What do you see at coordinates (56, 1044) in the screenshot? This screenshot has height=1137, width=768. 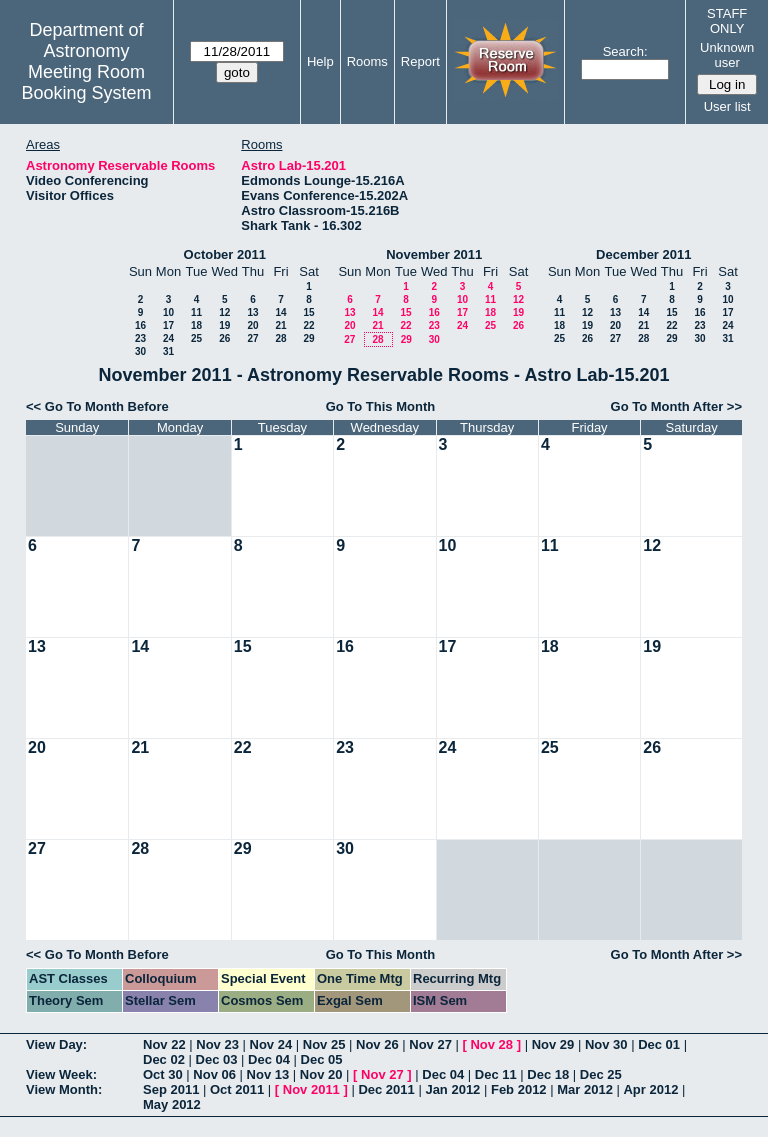 I see `View Day:` at bounding box center [56, 1044].